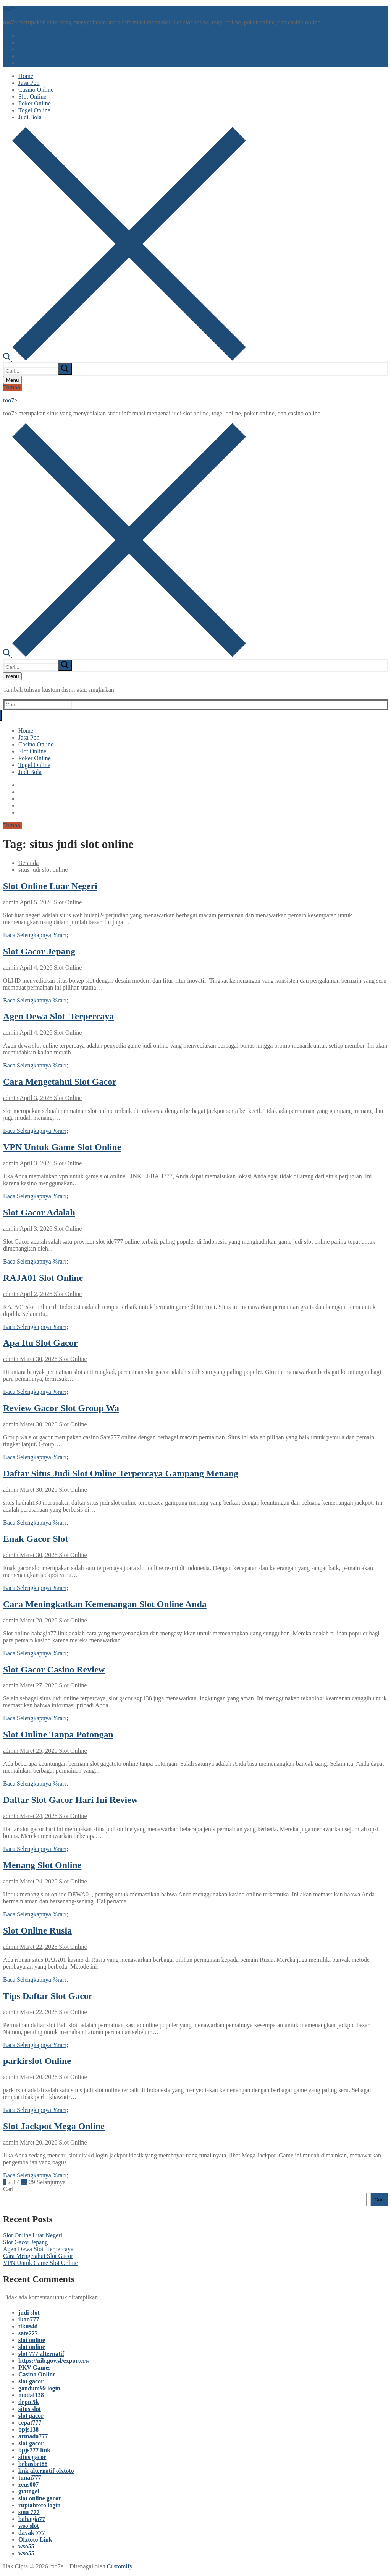  What do you see at coordinates (12, 380) in the screenshot?
I see `[nav icon]` at bounding box center [12, 380].